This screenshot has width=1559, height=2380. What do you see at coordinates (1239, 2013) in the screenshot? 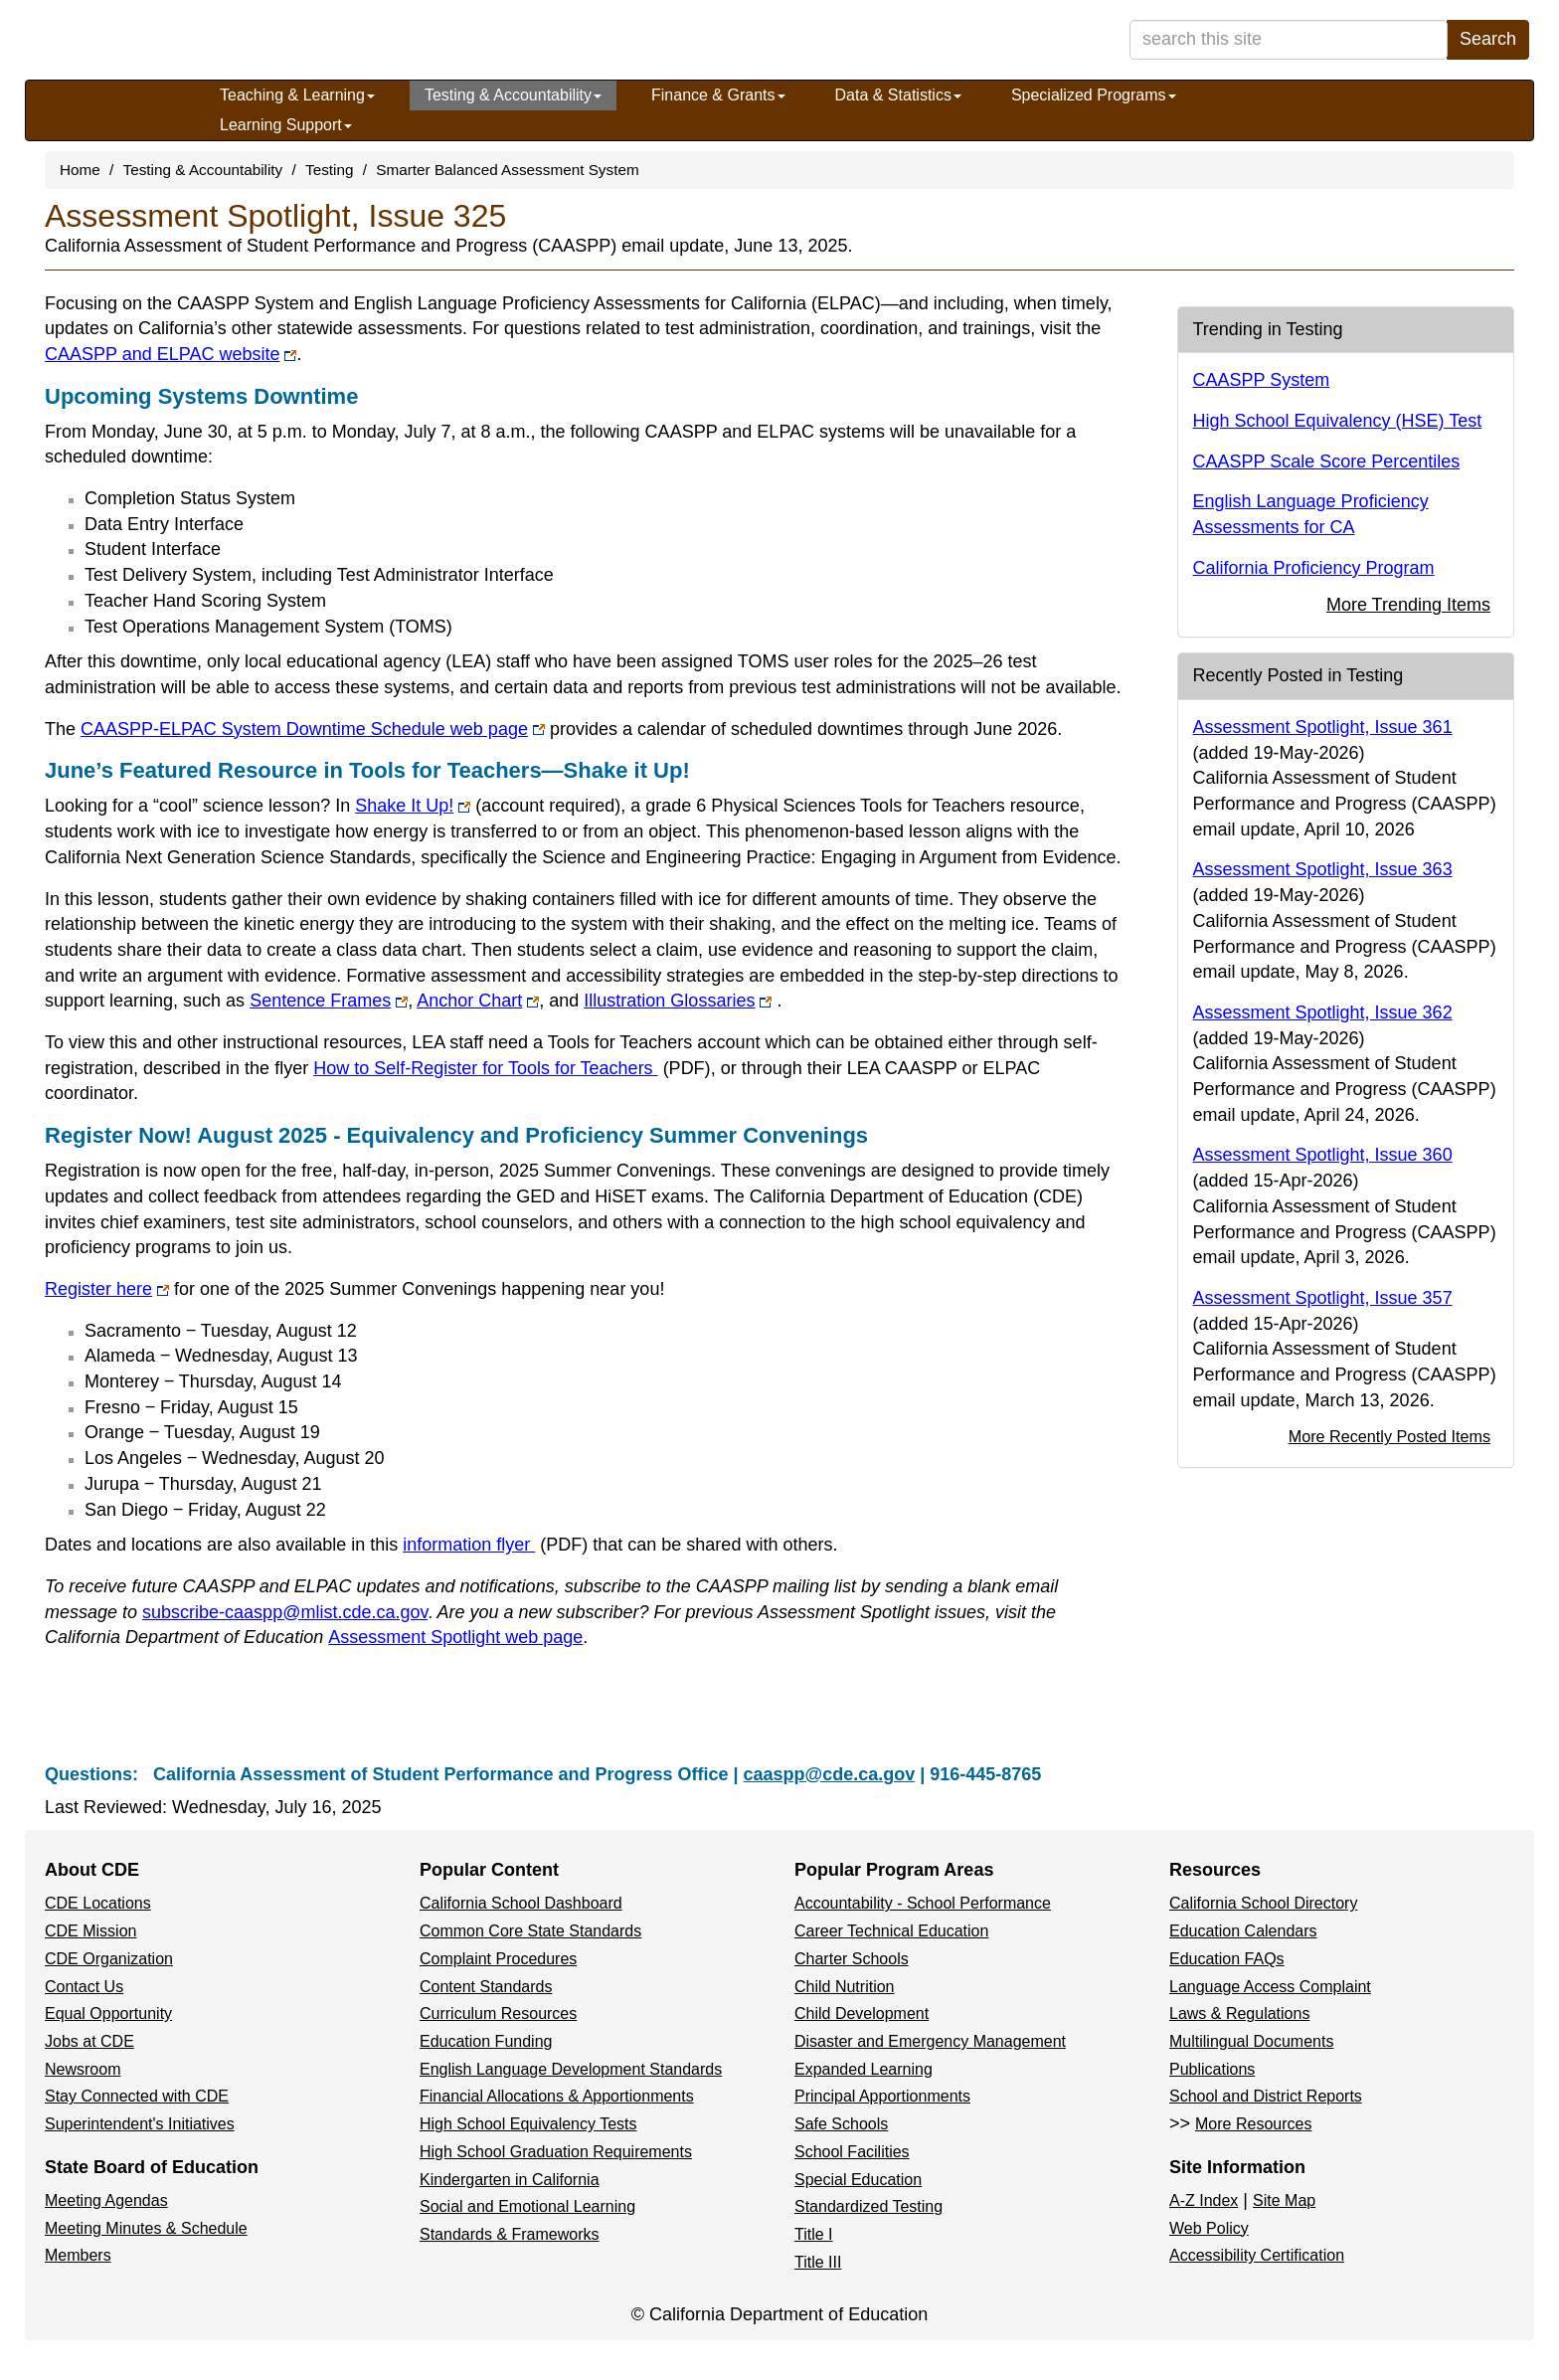
I see `Laws & Regulations` at bounding box center [1239, 2013].